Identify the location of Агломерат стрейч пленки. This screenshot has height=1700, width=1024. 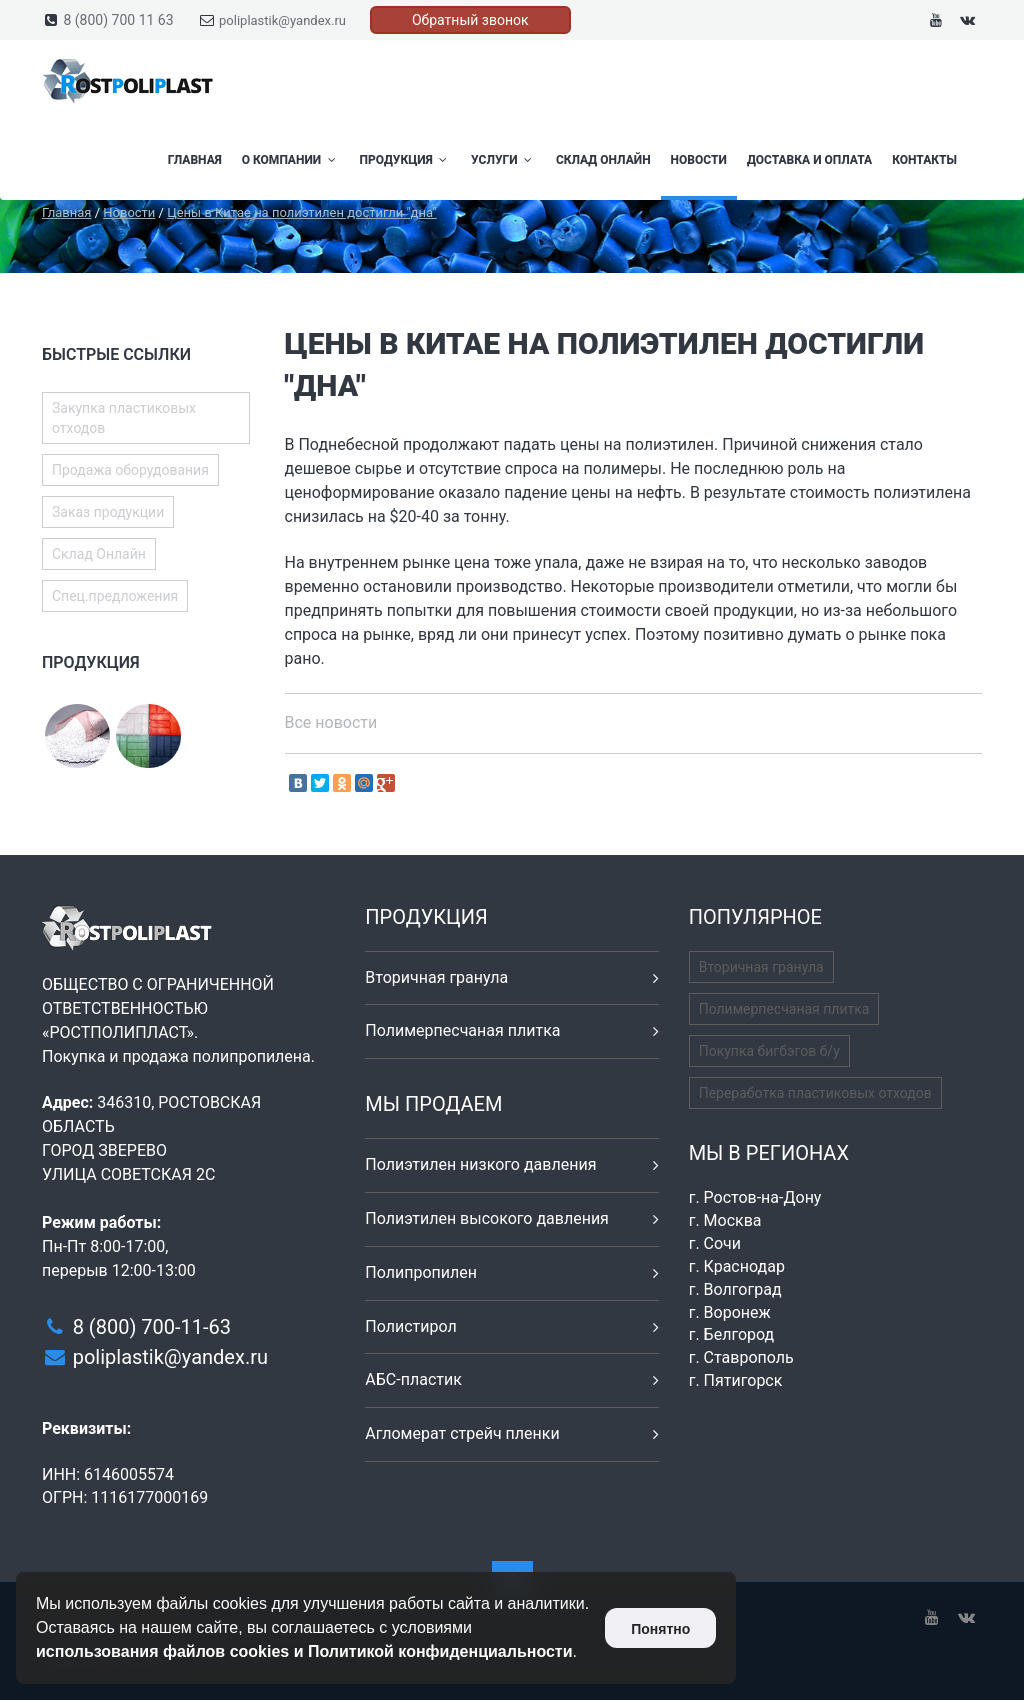
(462, 1433).